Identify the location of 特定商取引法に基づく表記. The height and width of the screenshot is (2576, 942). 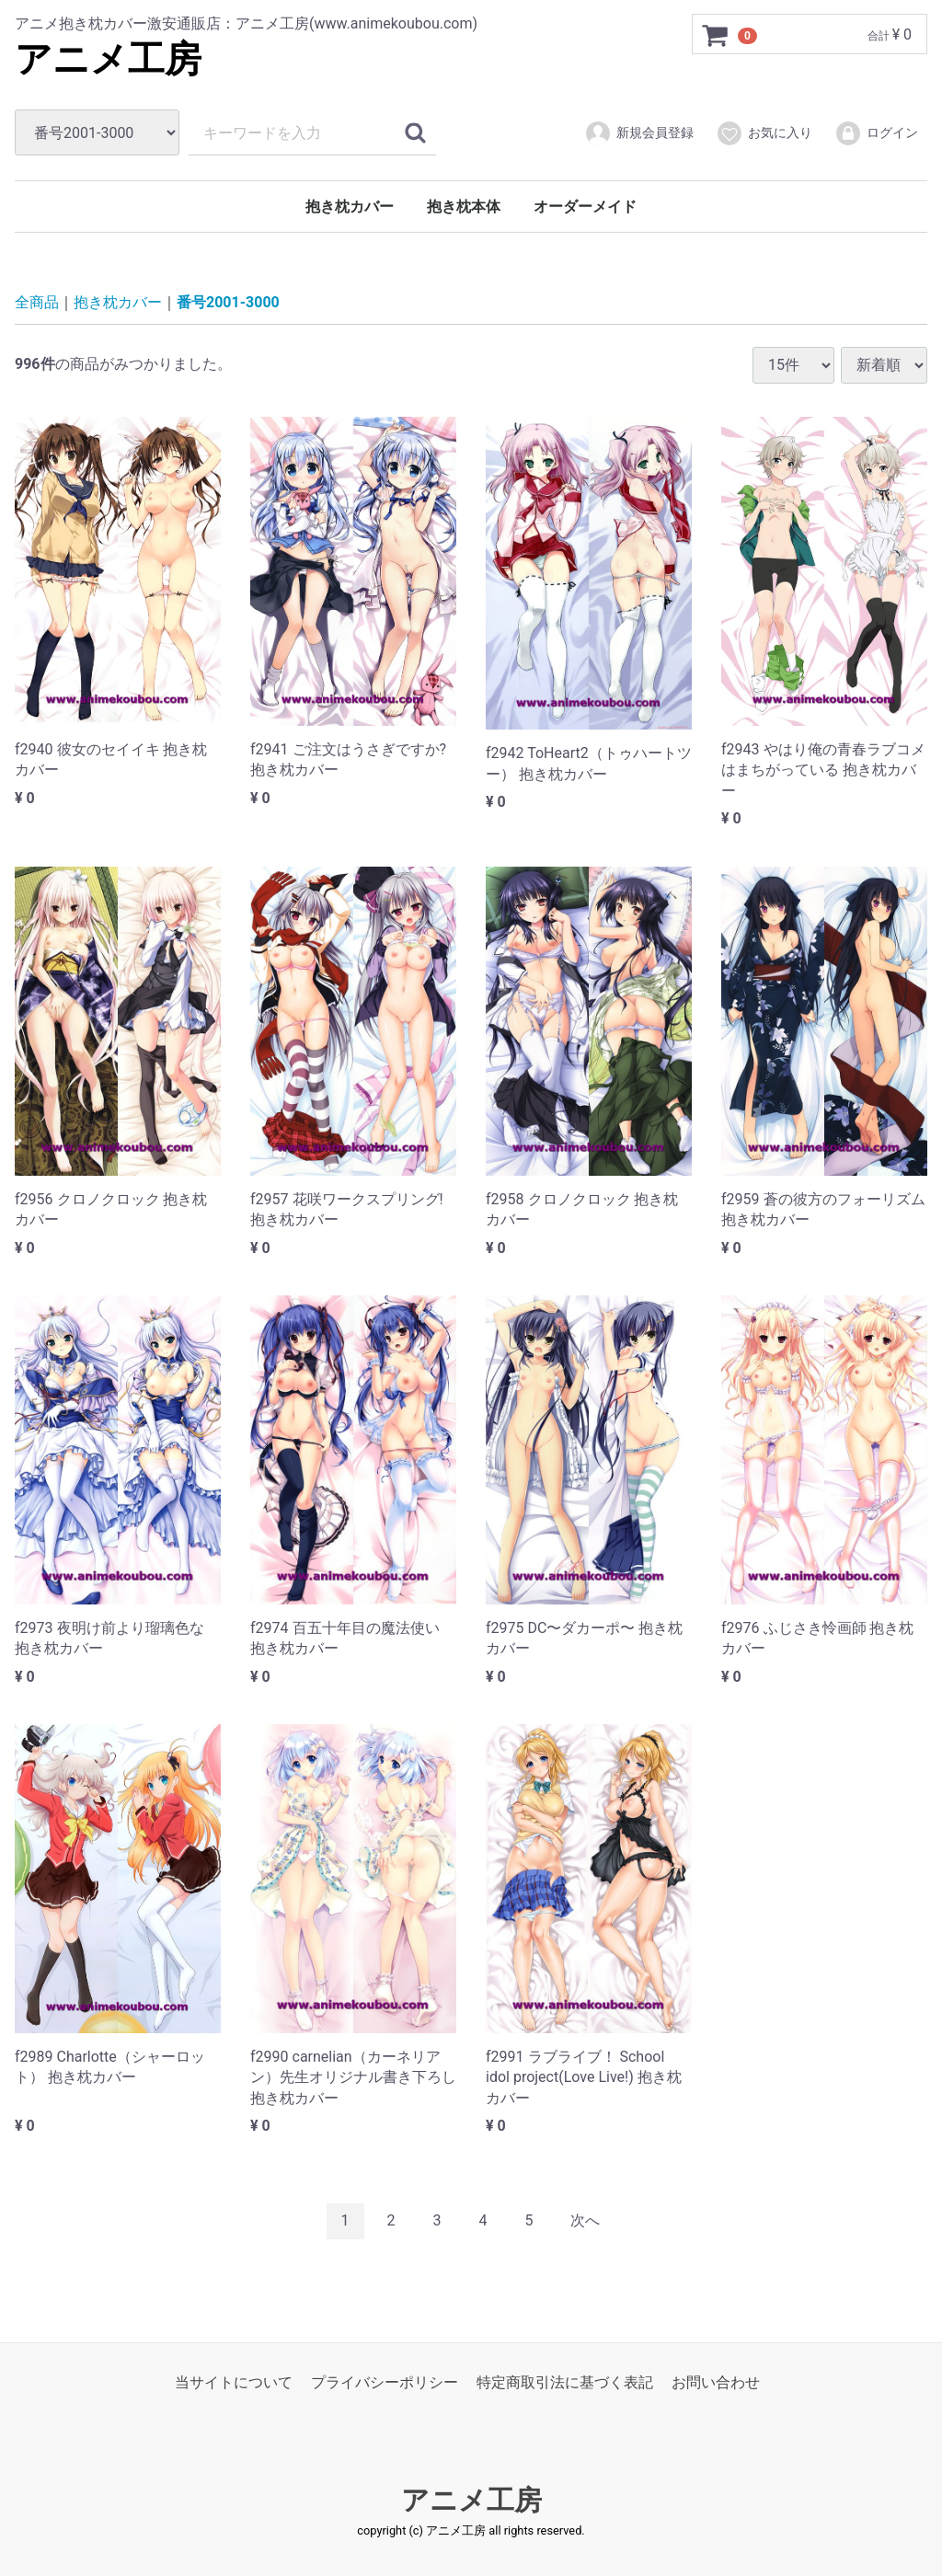
(565, 2381).